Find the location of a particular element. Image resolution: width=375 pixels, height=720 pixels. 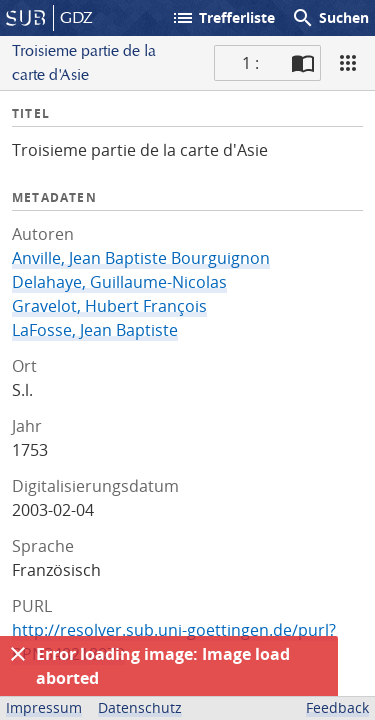

Suchen is located at coordinates (330, 18).